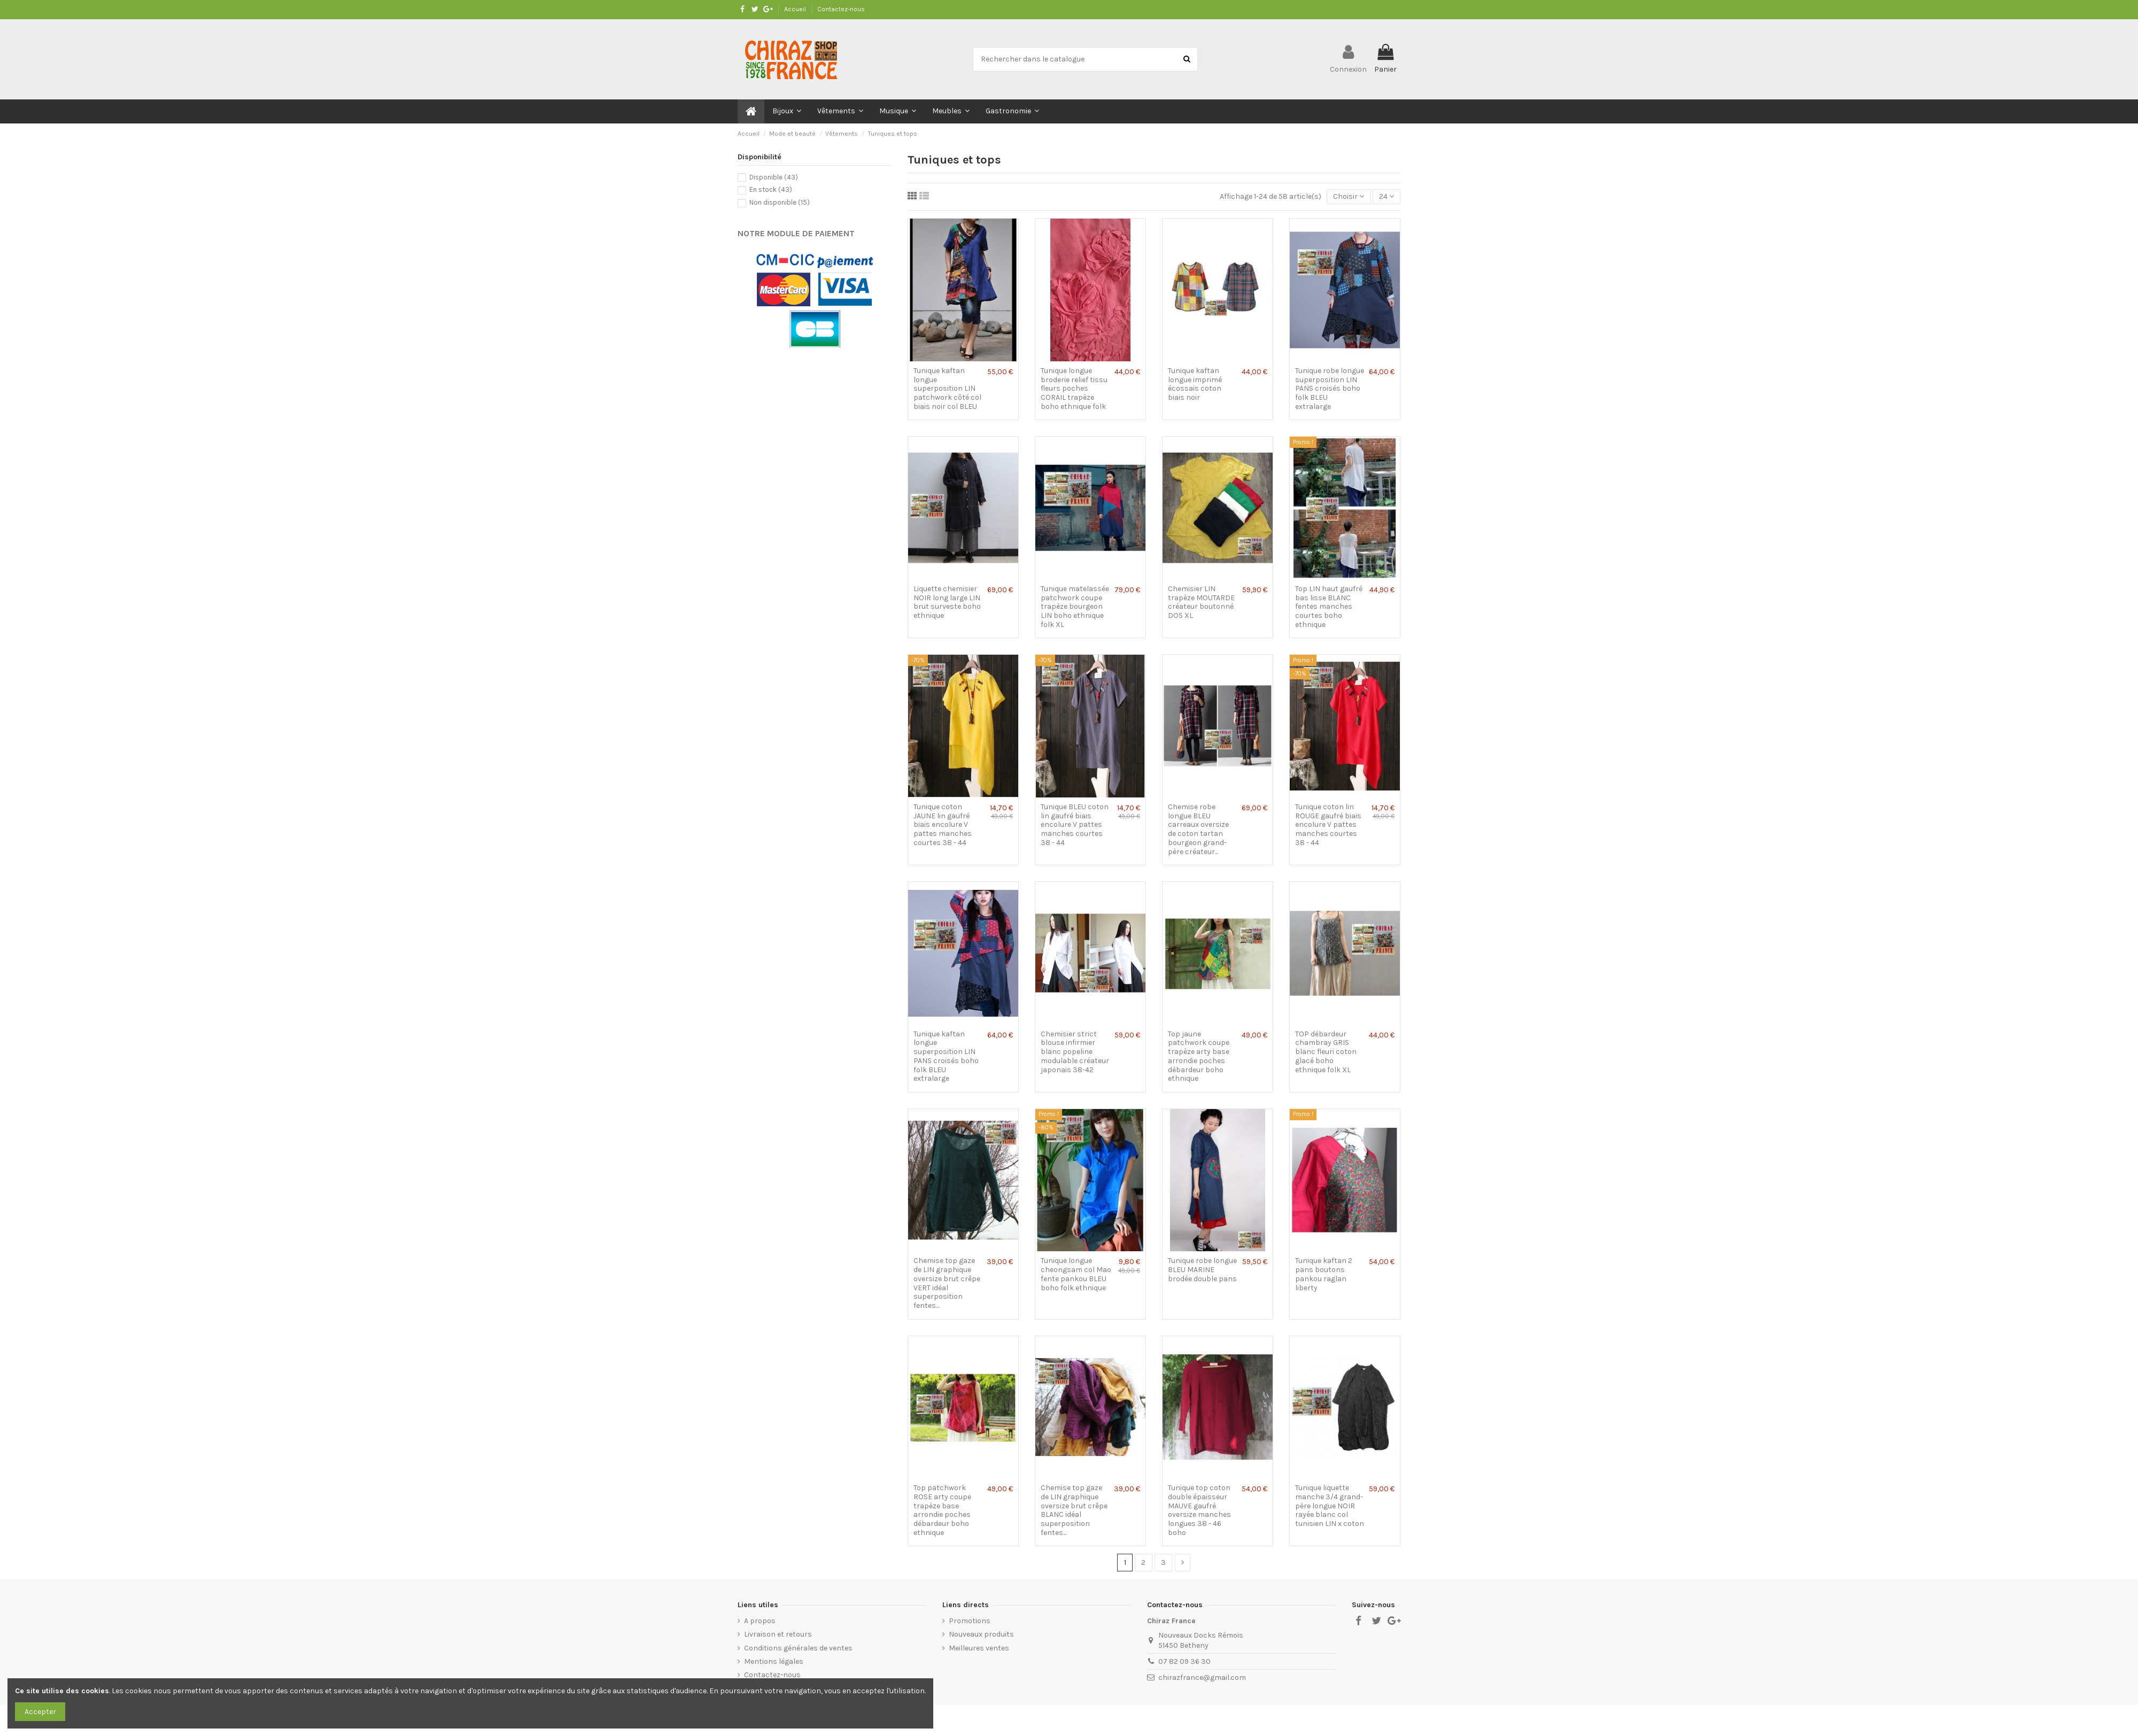 The height and width of the screenshot is (1736, 2138). I want to click on chirazfrance@gmail.com, so click(1202, 1677).